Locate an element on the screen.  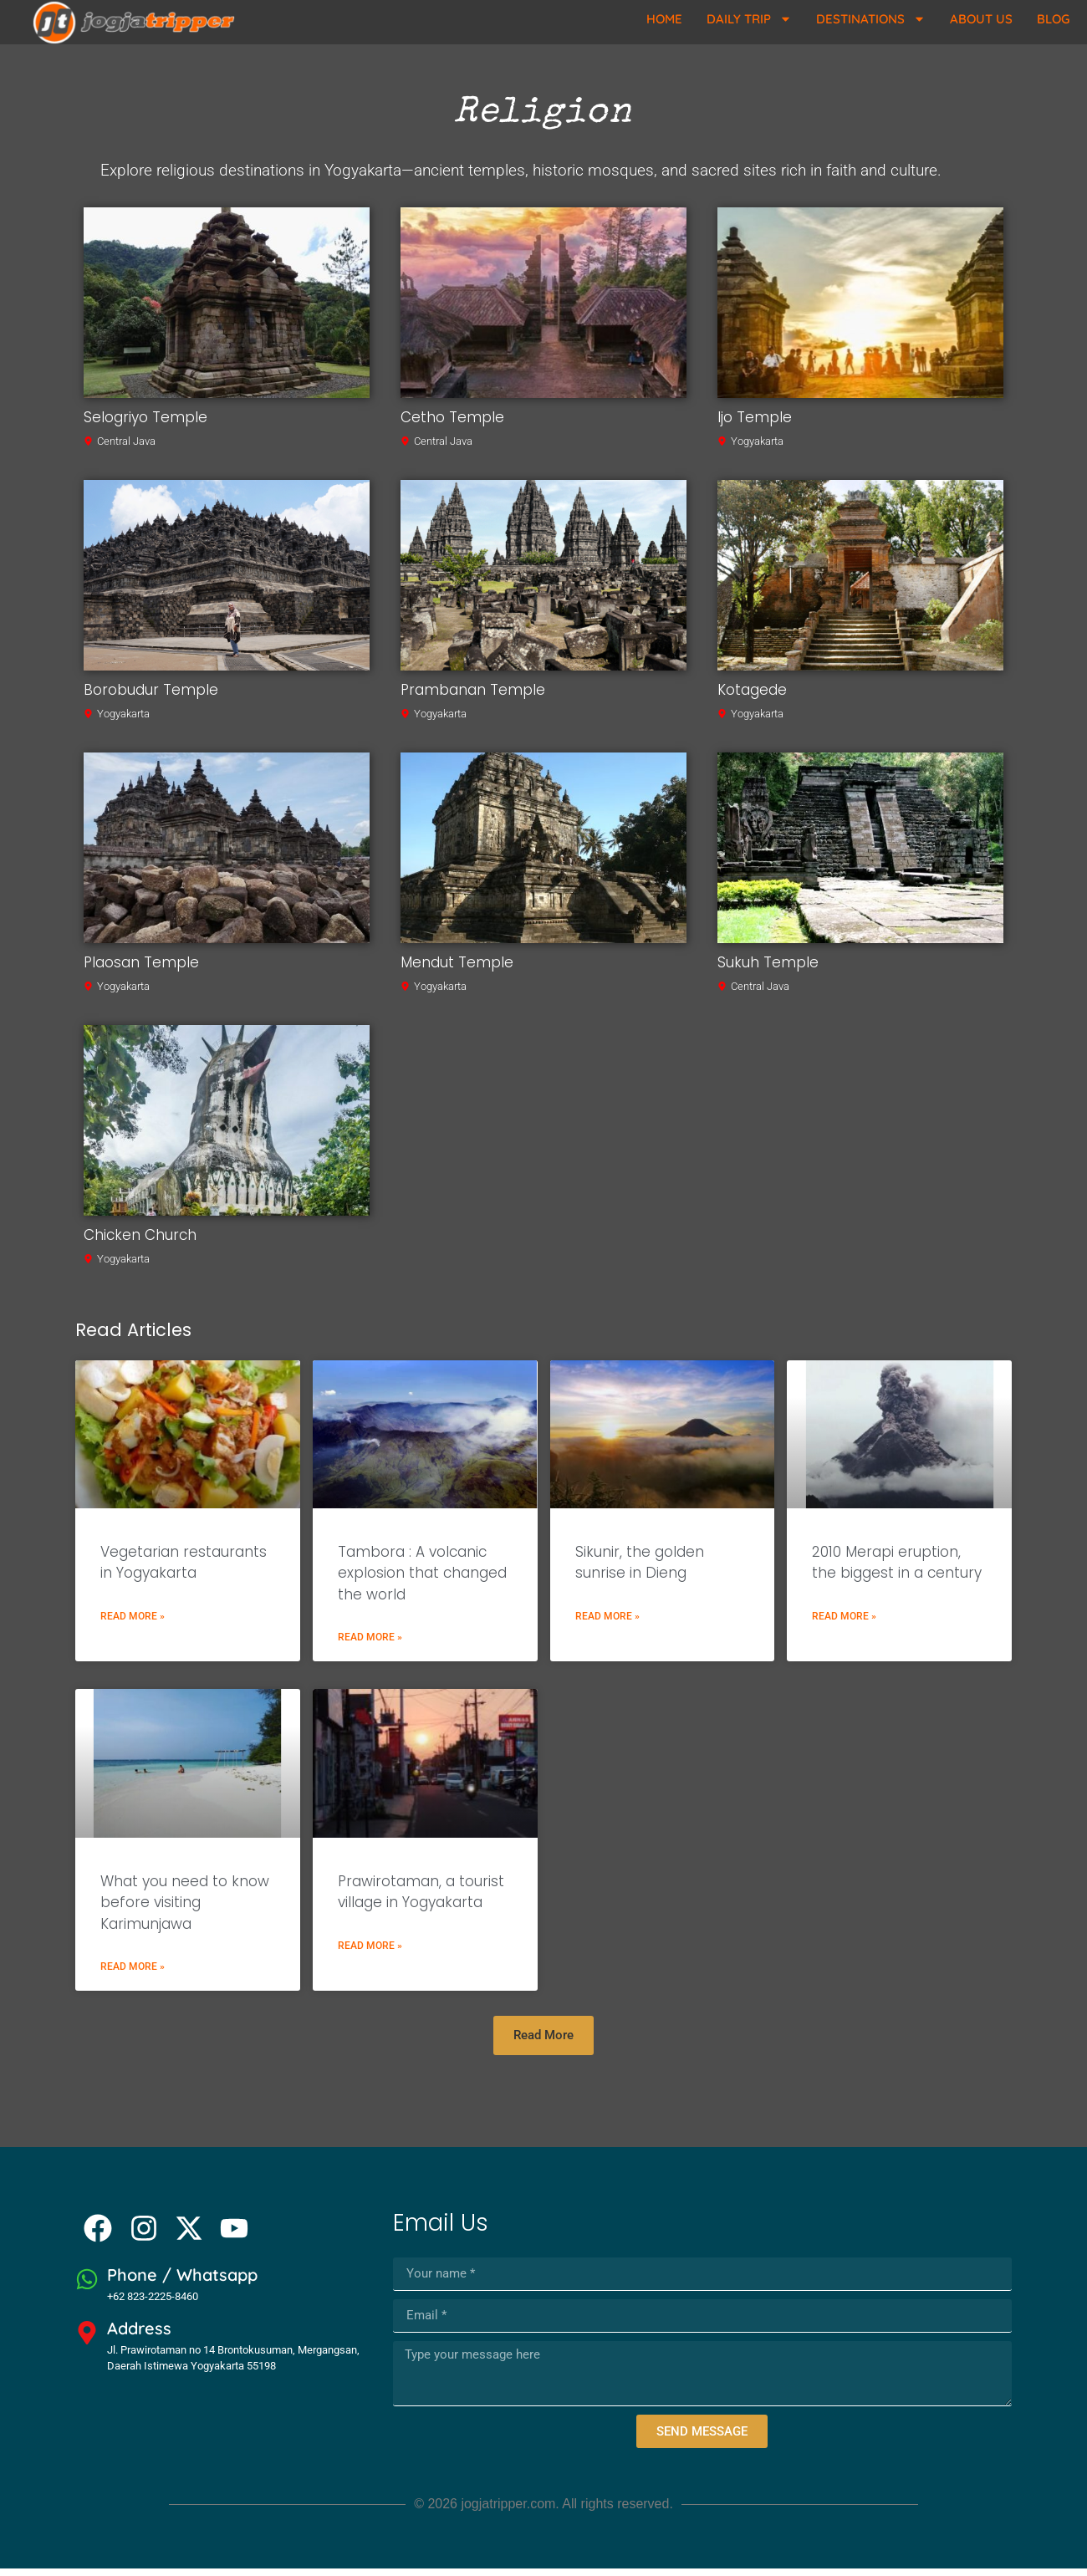
Read More » [Read more about What you need to know before visiting Karimunjawa] is located at coordinates (132, 1974).